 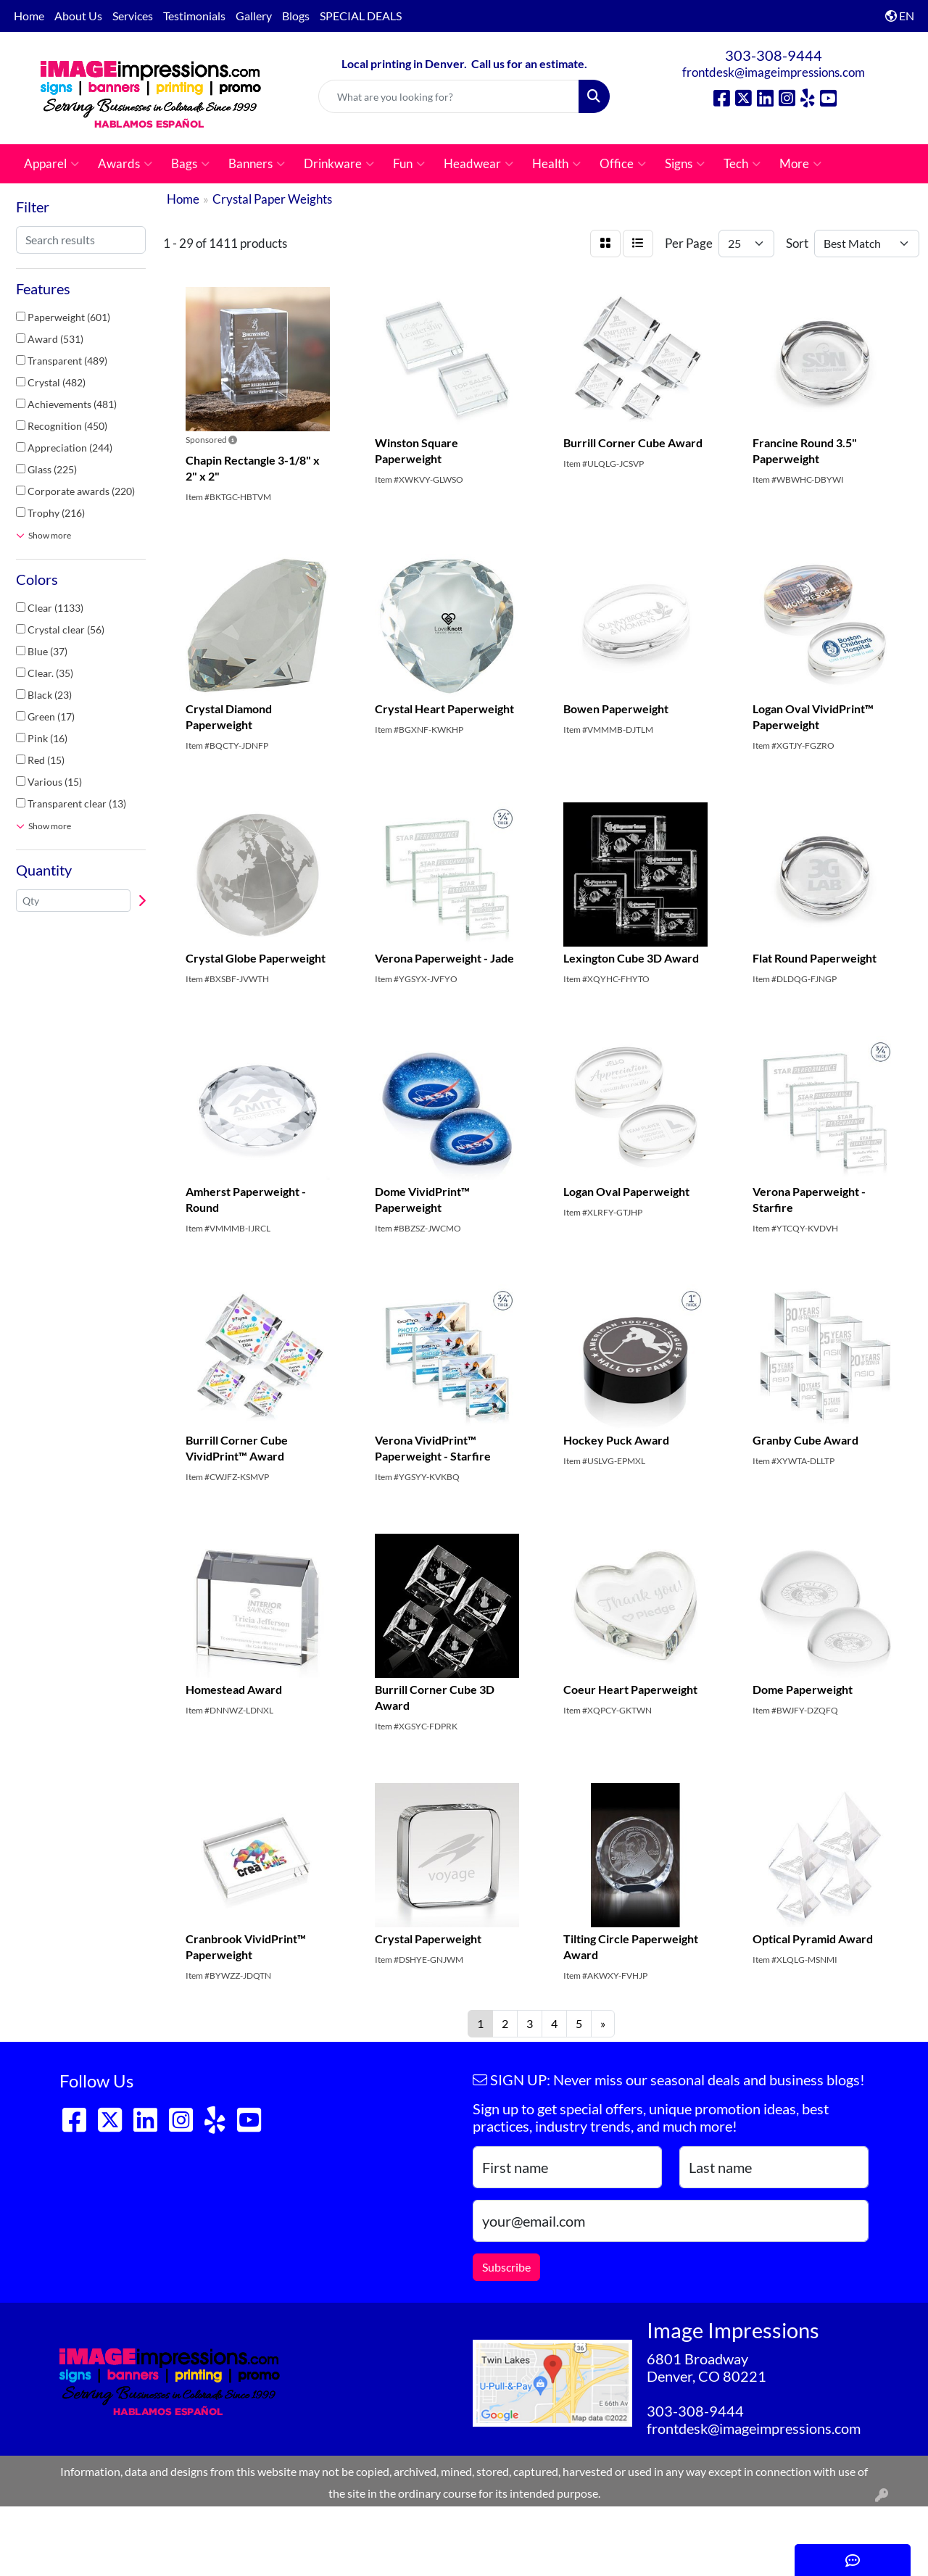 What do you see at coordinates (773, 55) in the screenshot?
I see `303-308-9444` at bounding box center [773, 55].